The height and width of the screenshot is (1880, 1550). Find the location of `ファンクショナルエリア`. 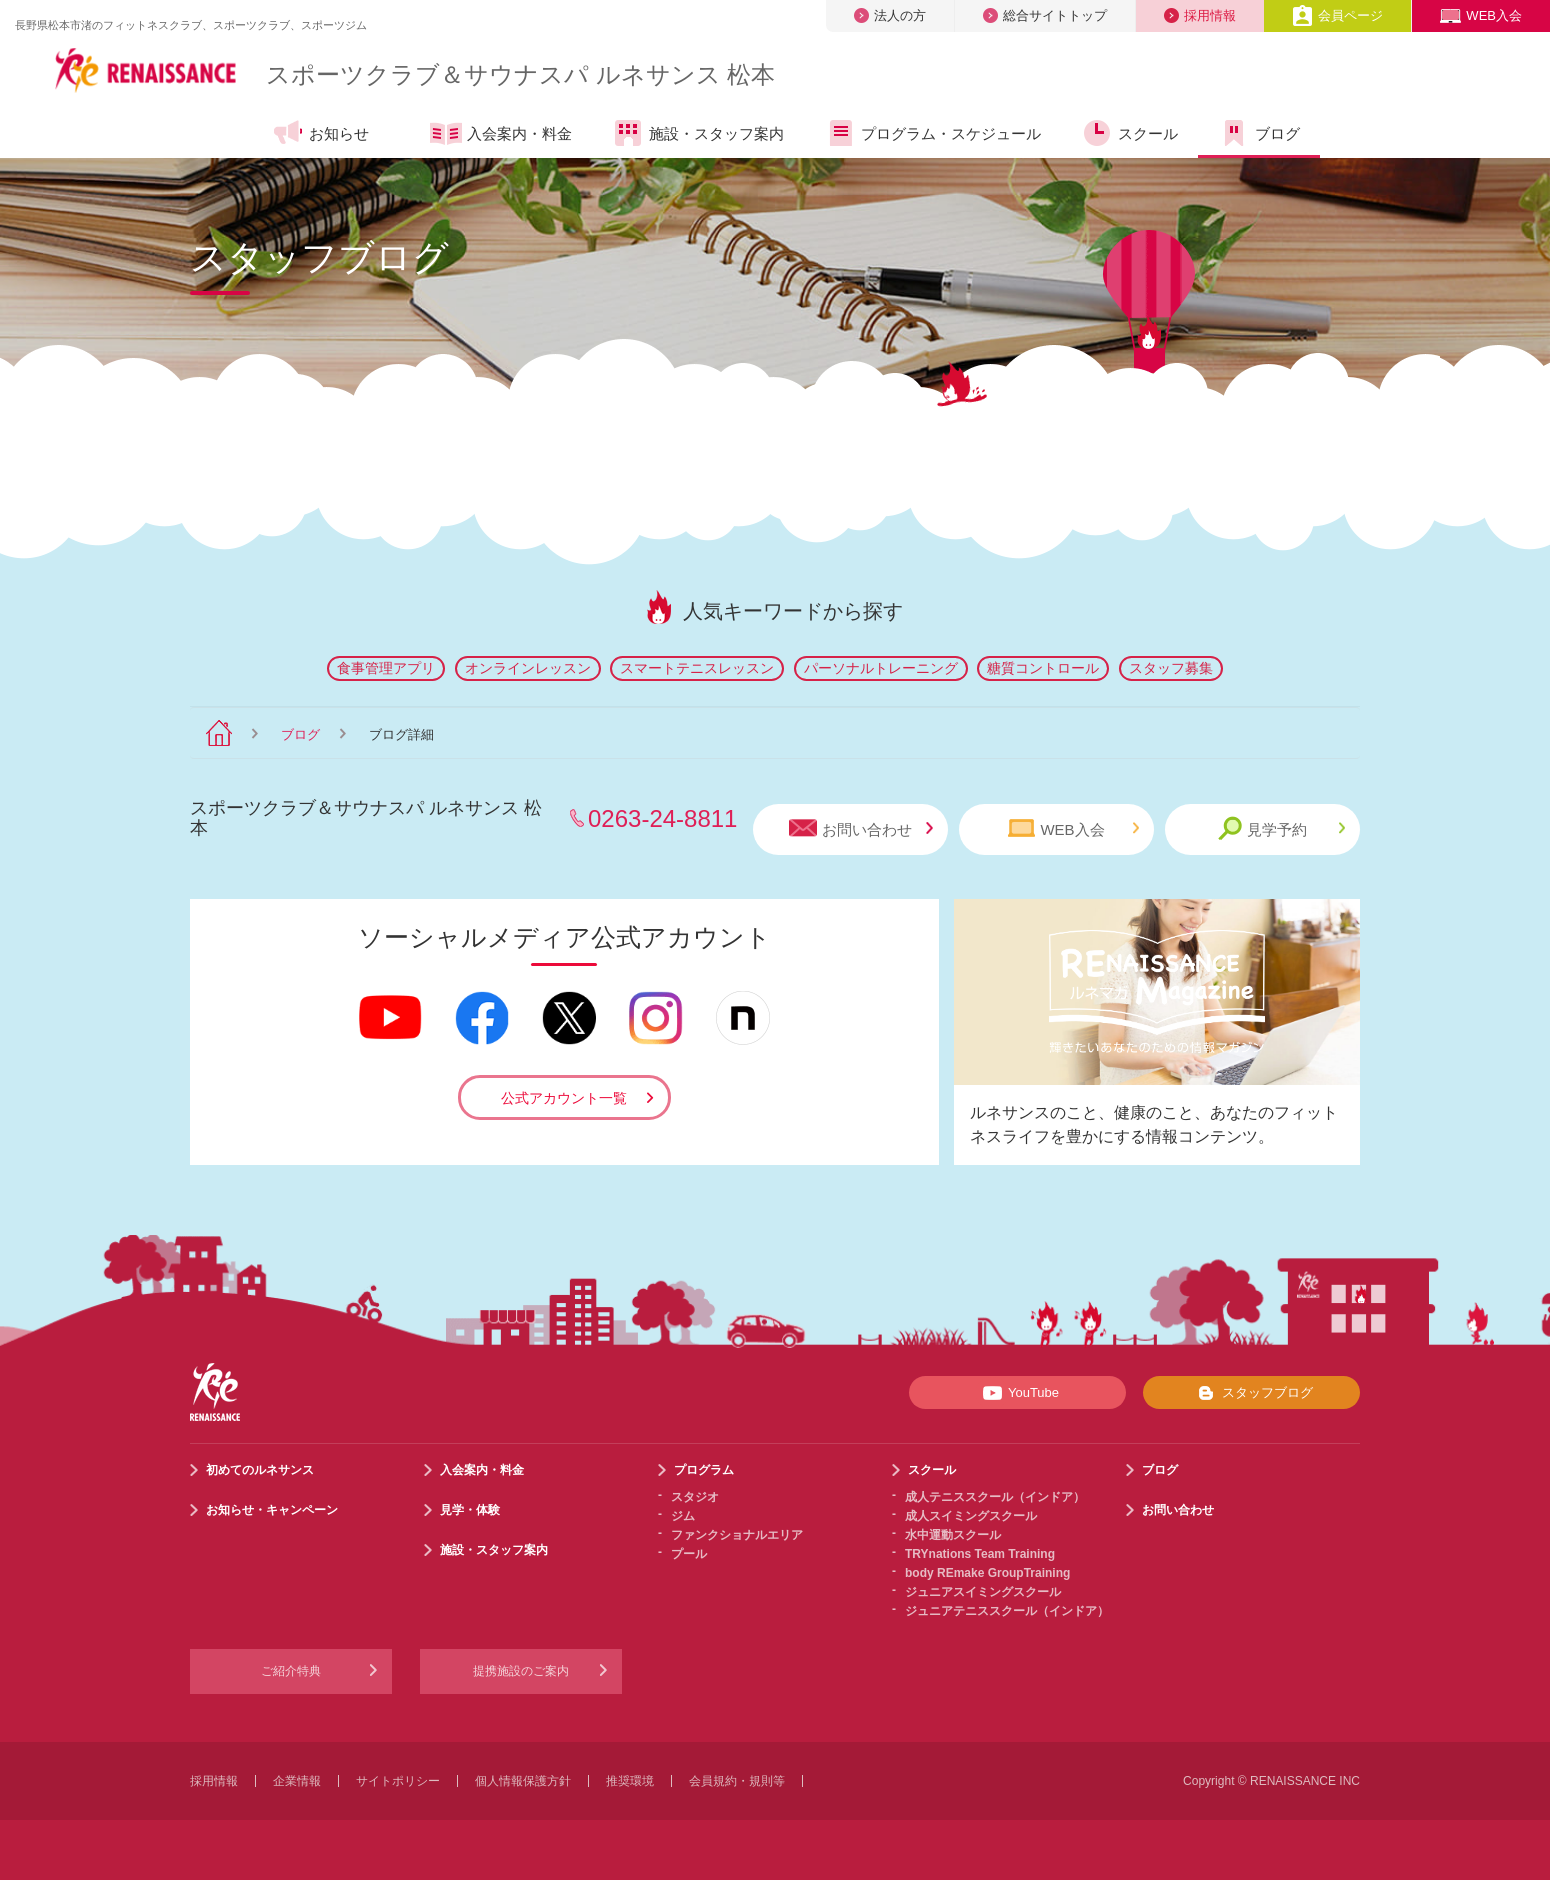

ファンクショナルエリア is located at coordinates (737, 1535).